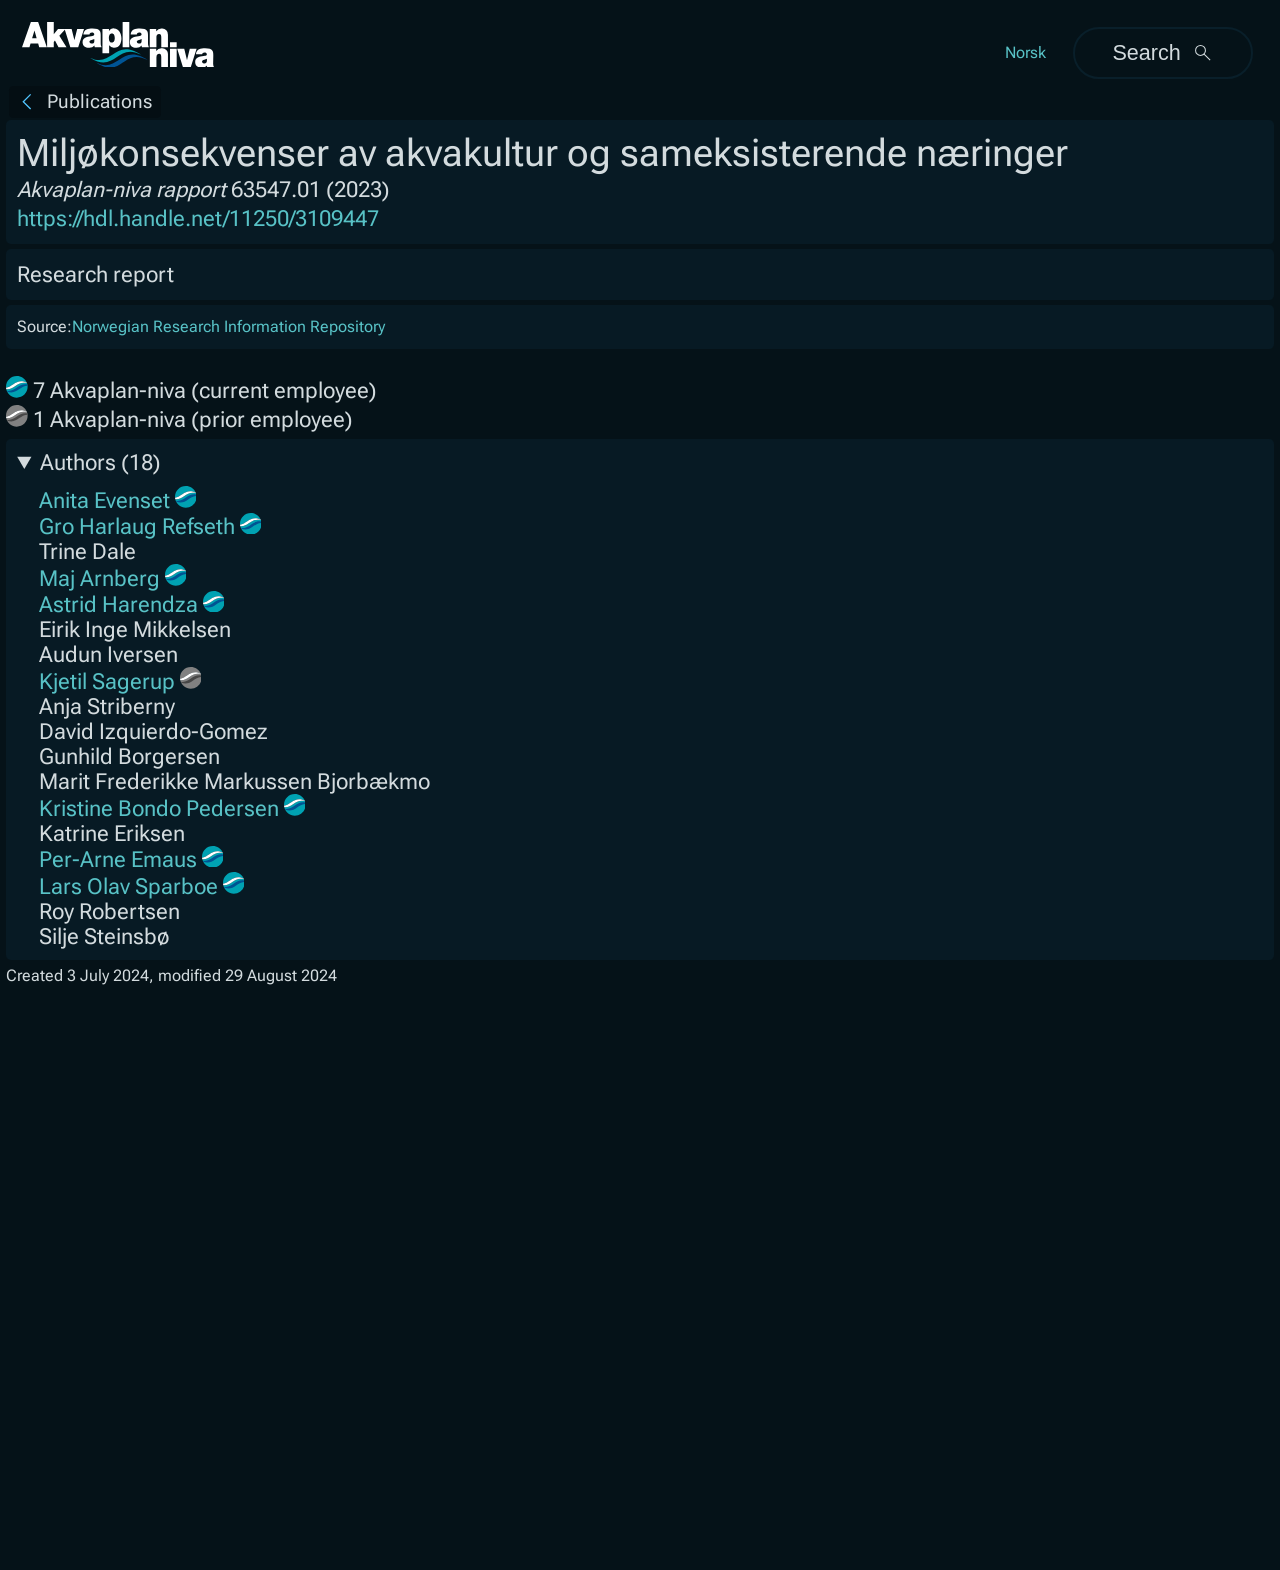  I want to click on Gro Harlaug Refseth, so click(137, 526).